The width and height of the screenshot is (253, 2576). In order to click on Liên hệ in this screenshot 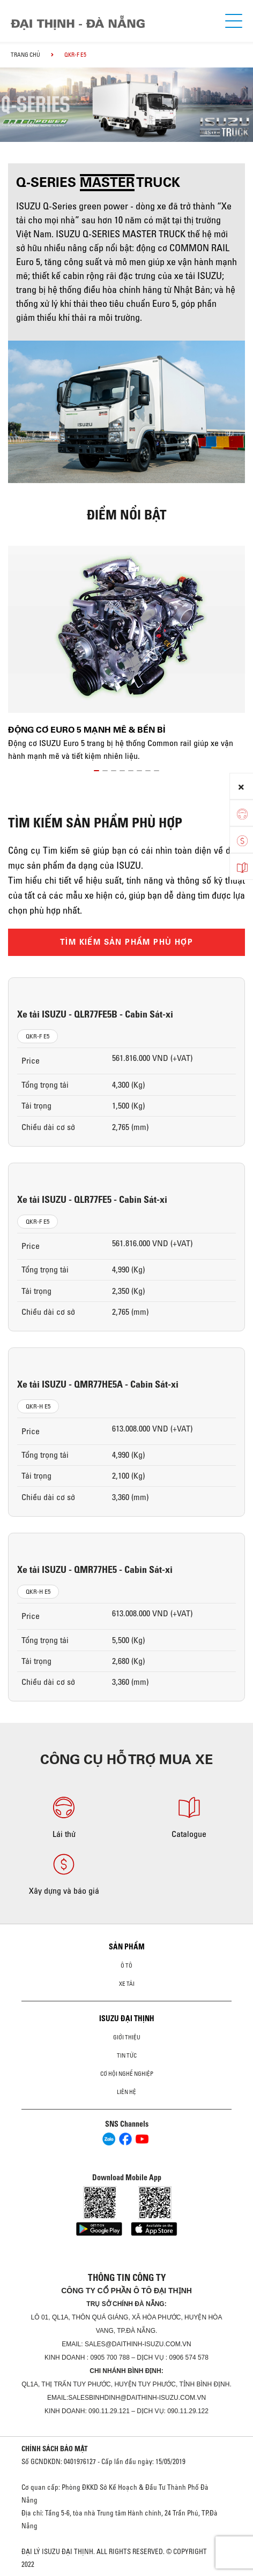, I will do `click(126, 2092)`.